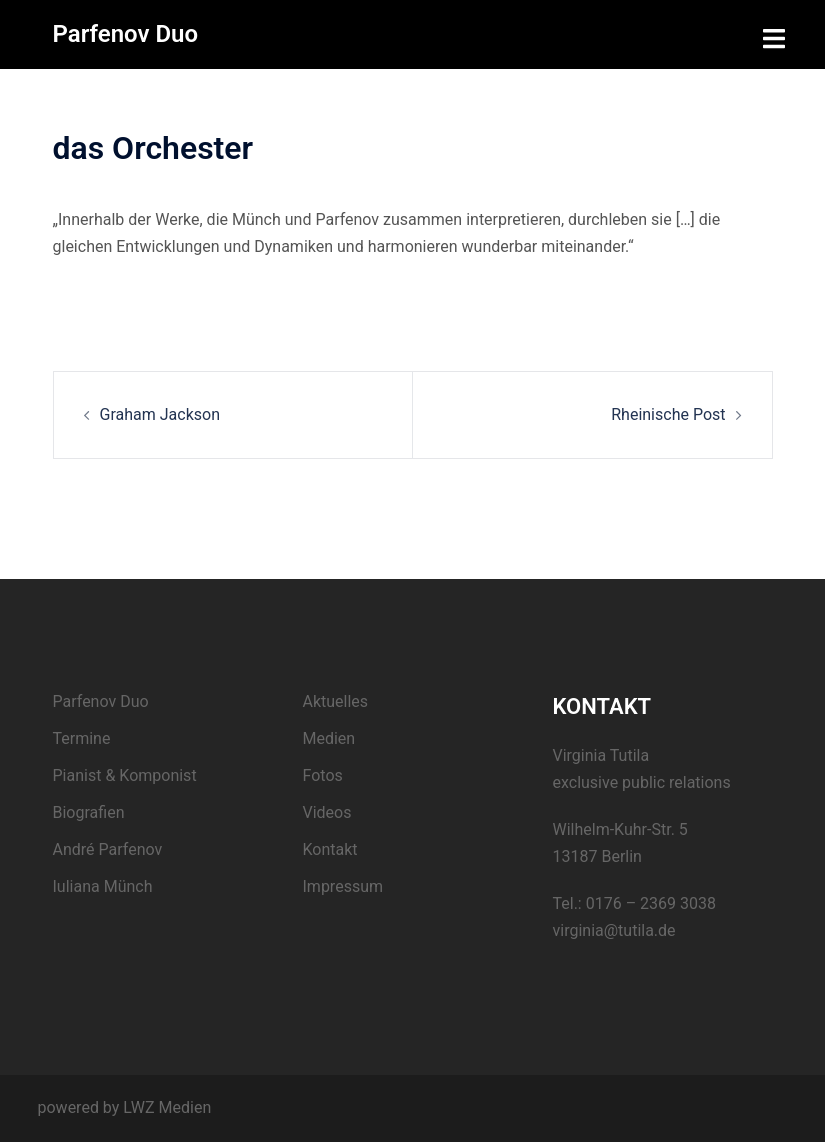 This screenshot has height=1142, width=825. Describe the element at coordinates (327, 812) in the screenshot. I see `Videos` at that location.